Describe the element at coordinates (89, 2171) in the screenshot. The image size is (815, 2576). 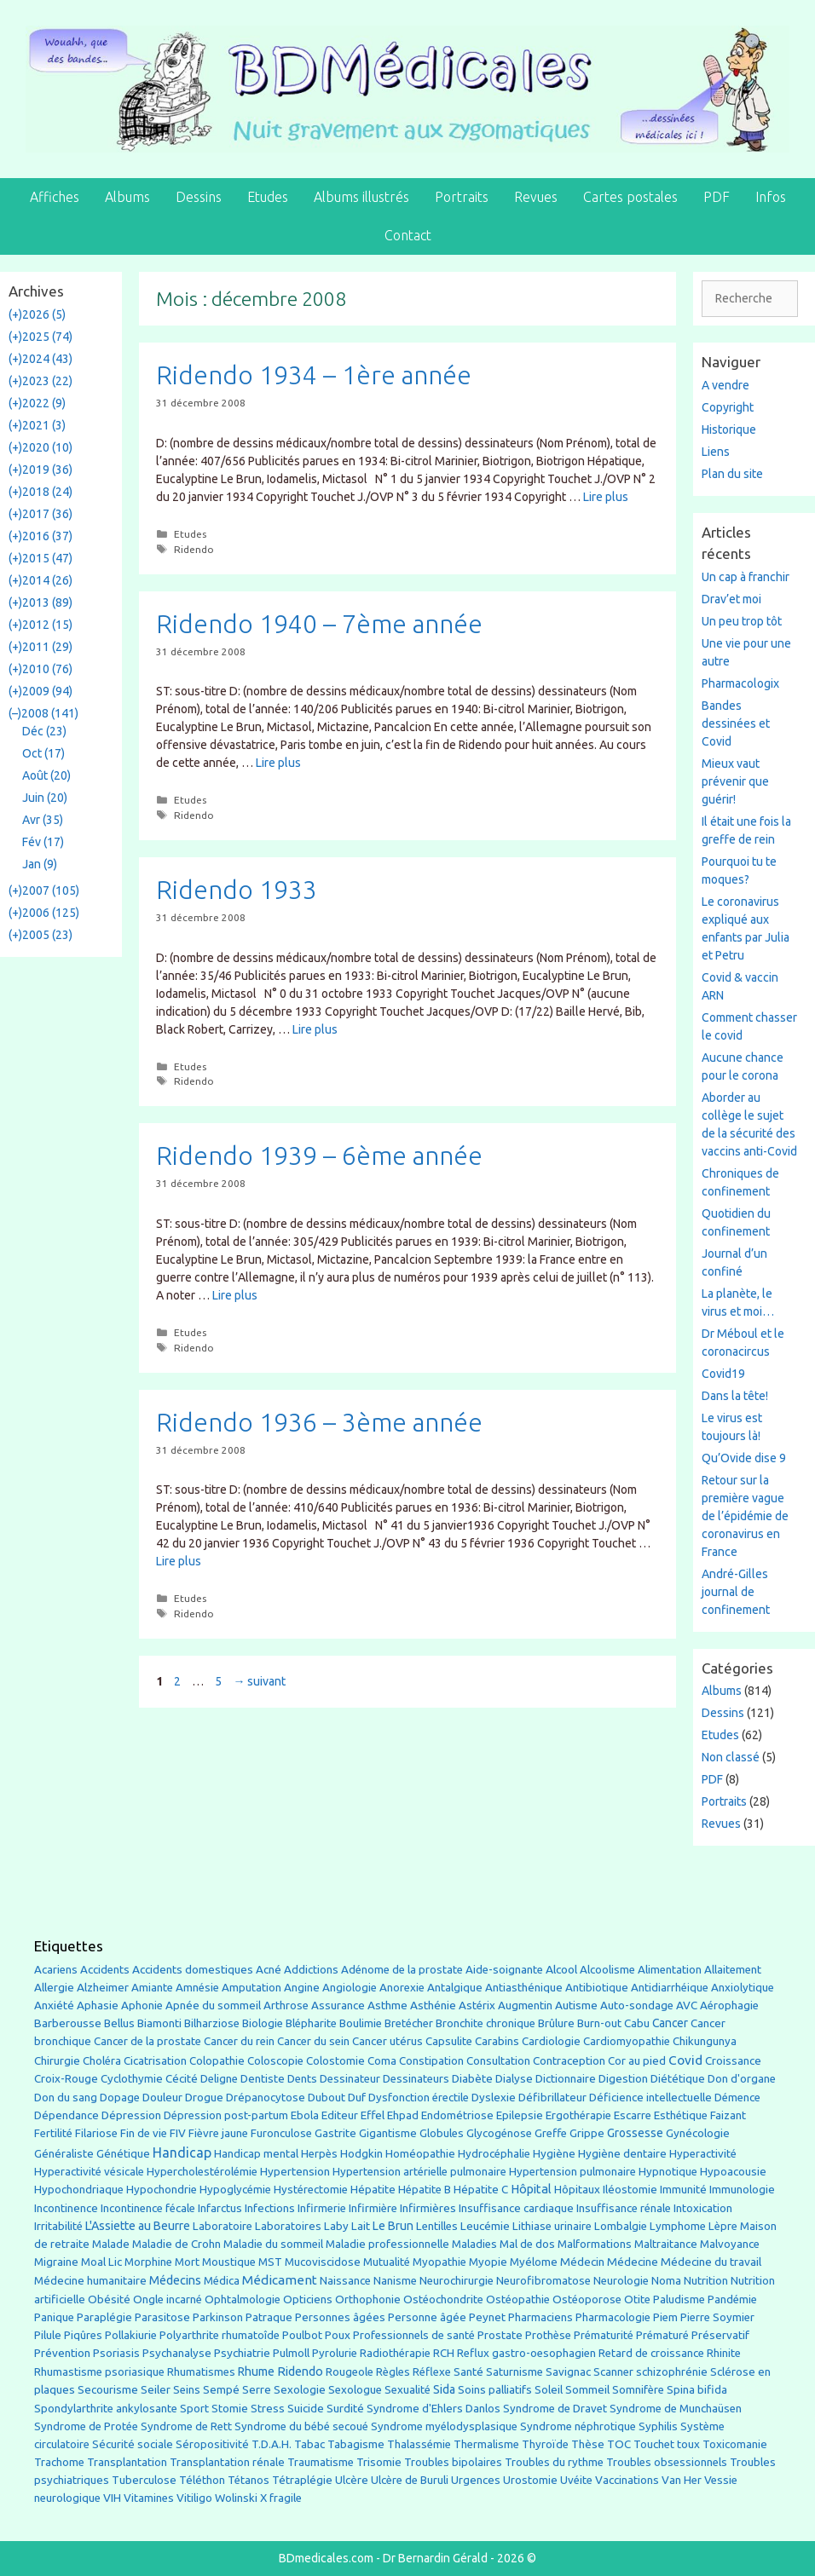
I see `Hyperactivité vésicale` at that location.